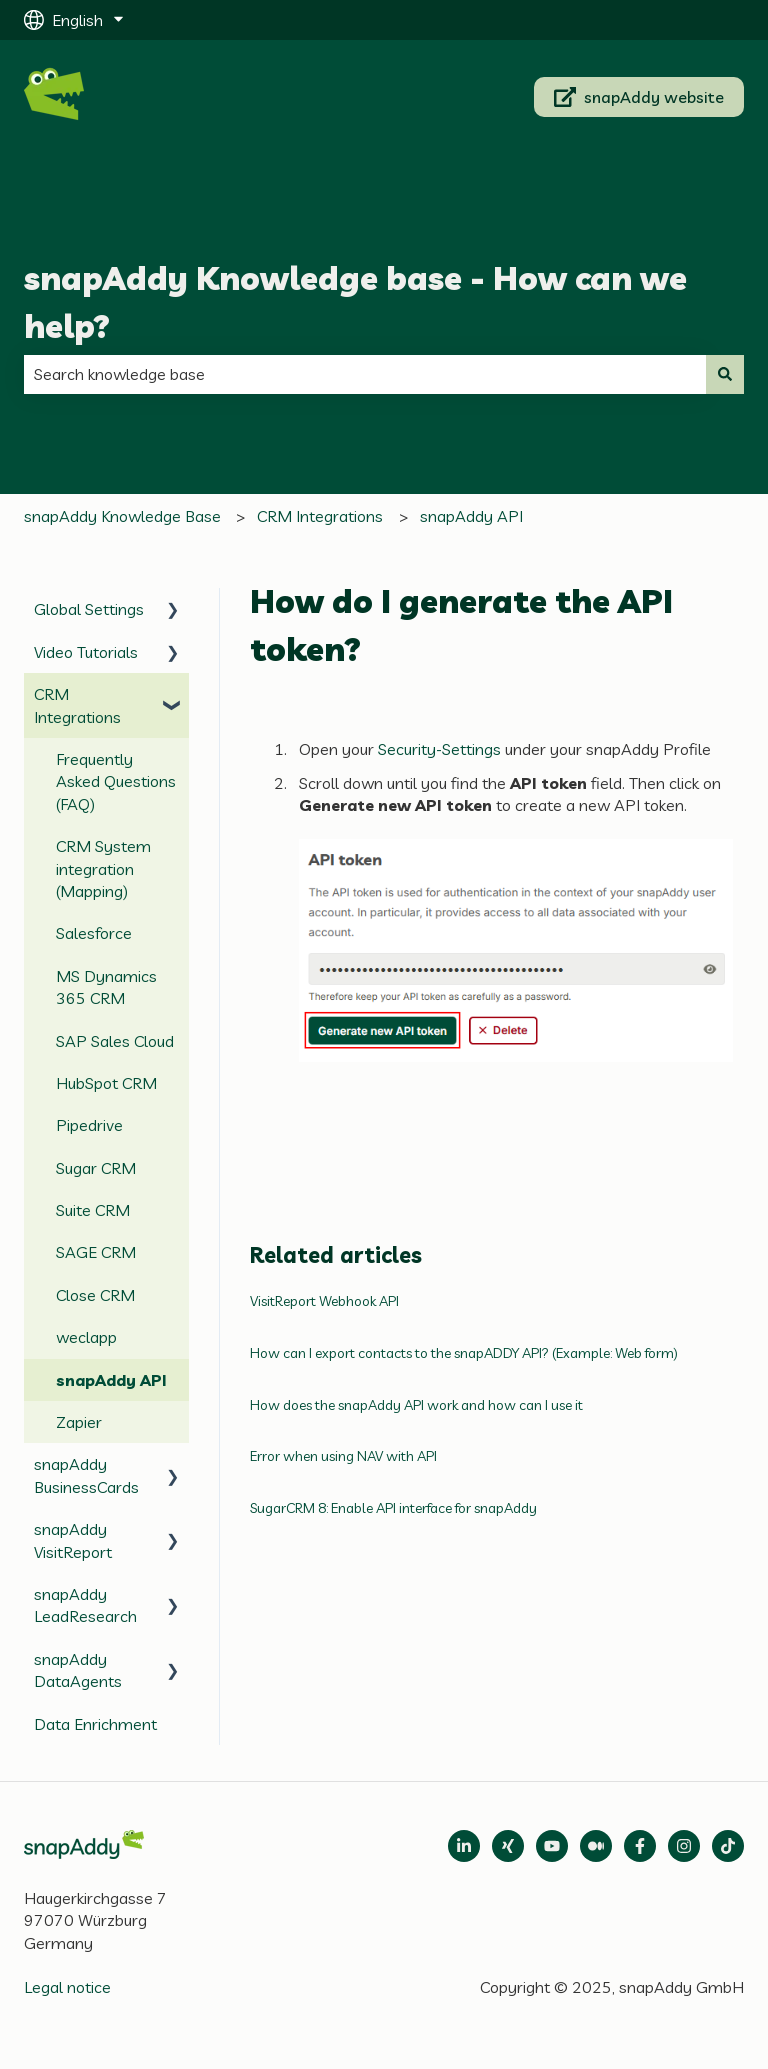  Describe the element at coordinates (355, 302) in the screenshot. I see `snapAddy Knowledge base - How can we help?` at that location.